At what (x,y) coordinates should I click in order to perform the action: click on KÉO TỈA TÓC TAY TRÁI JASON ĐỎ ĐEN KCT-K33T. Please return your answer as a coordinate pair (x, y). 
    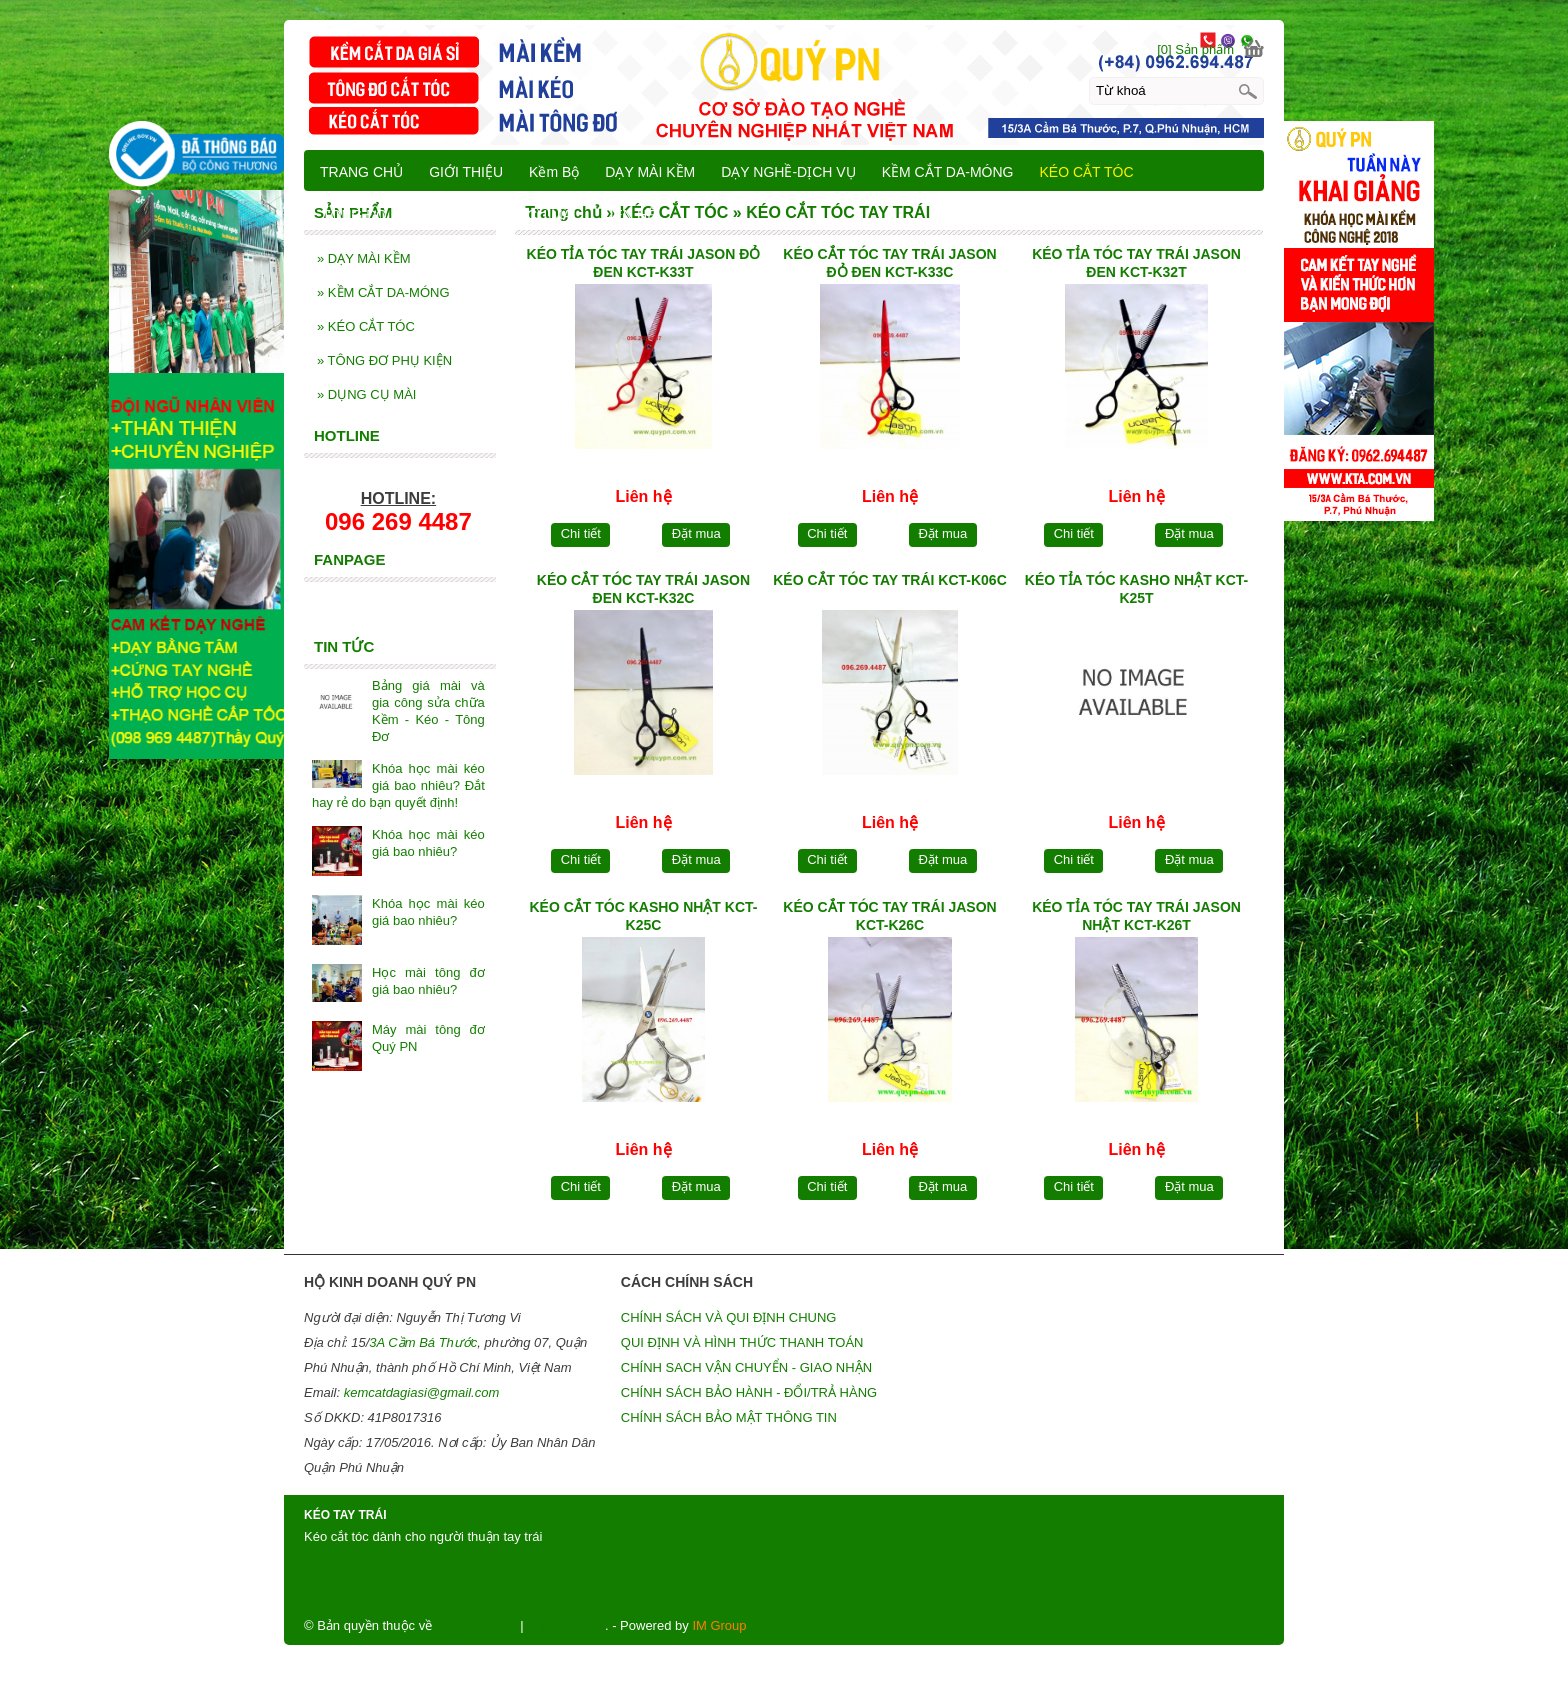
    Looking at the image, I should click on (644, 263).